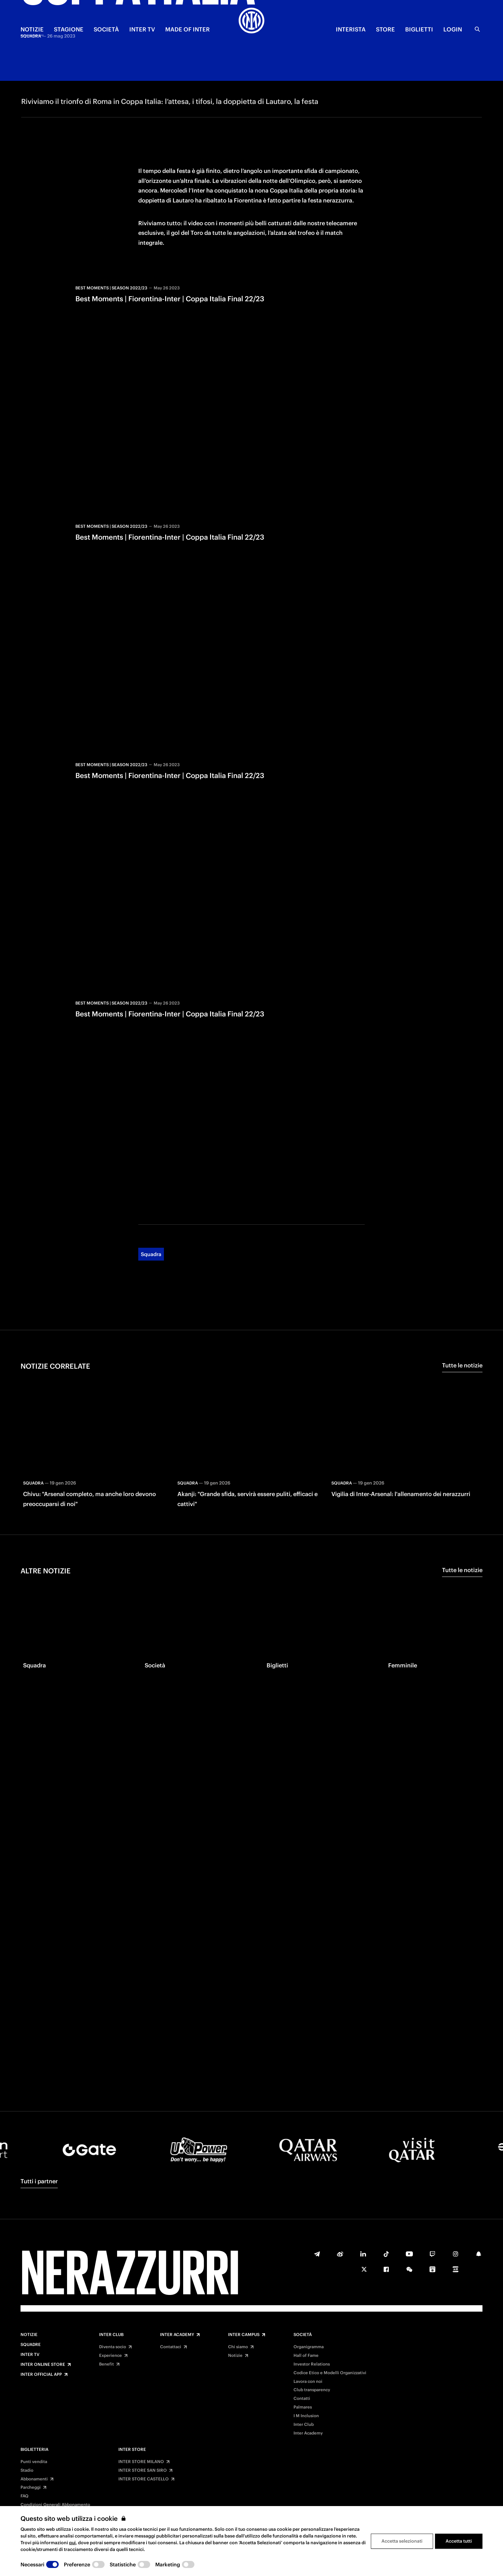  What do you see at coordinates (141, 2461) in the screenshot?
I see `INTER STORE MILANO` at bounding box center [141, 2461].